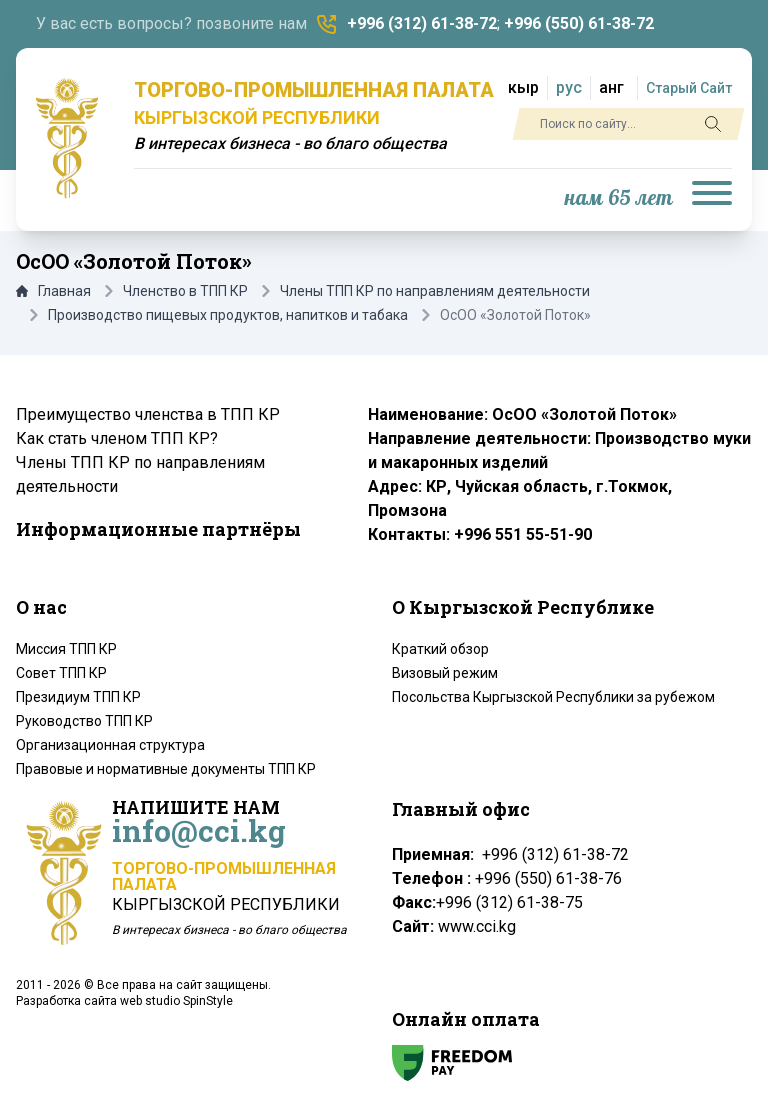 The image size is (768, 1101). I want to click on +996 (312) 61-38-72, so click(422, 23).